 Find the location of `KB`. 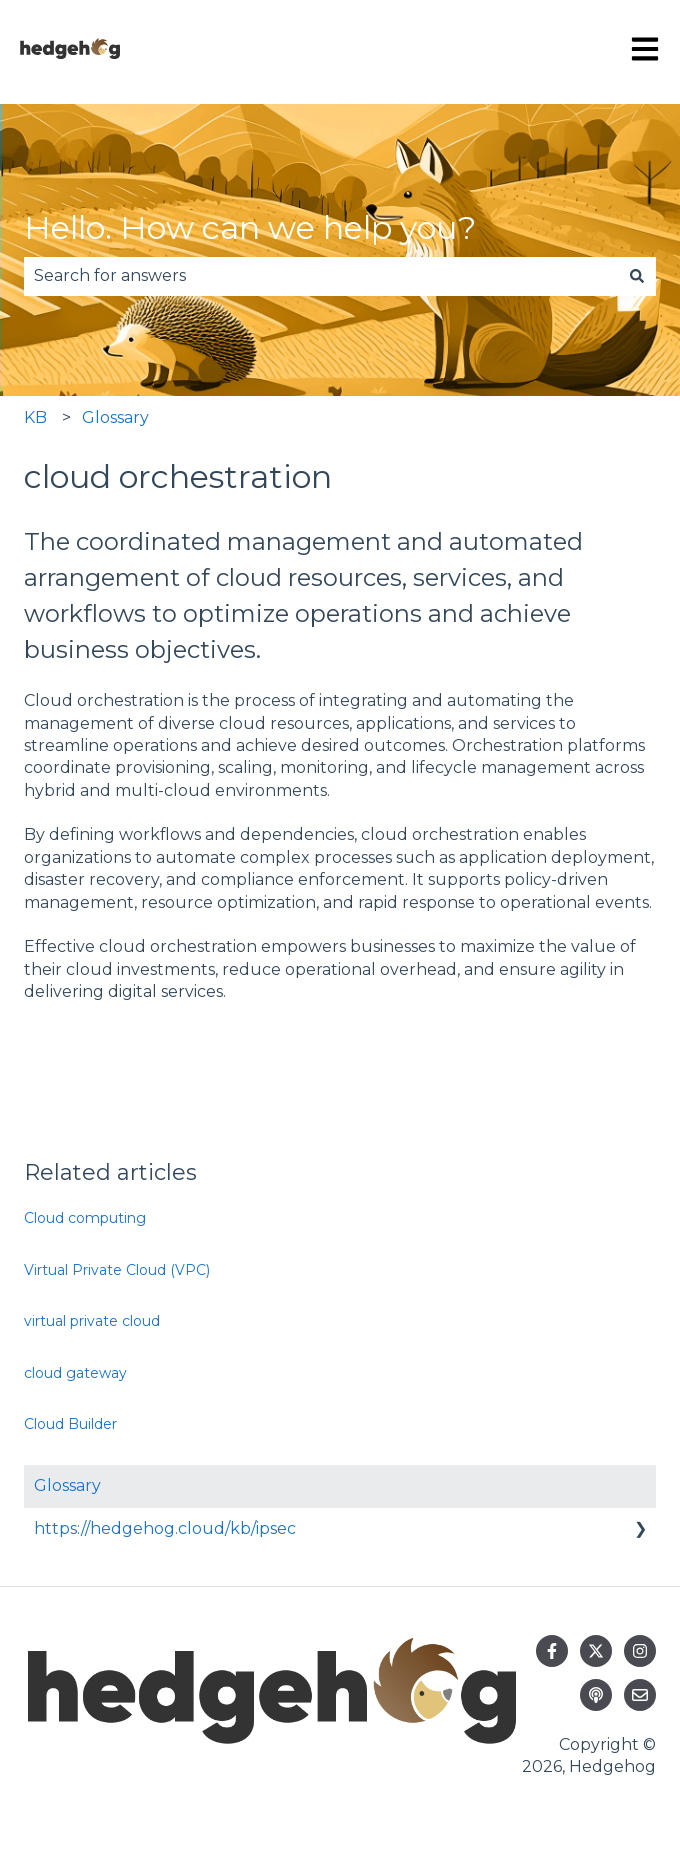

KB is located at coordinates (35, 417).